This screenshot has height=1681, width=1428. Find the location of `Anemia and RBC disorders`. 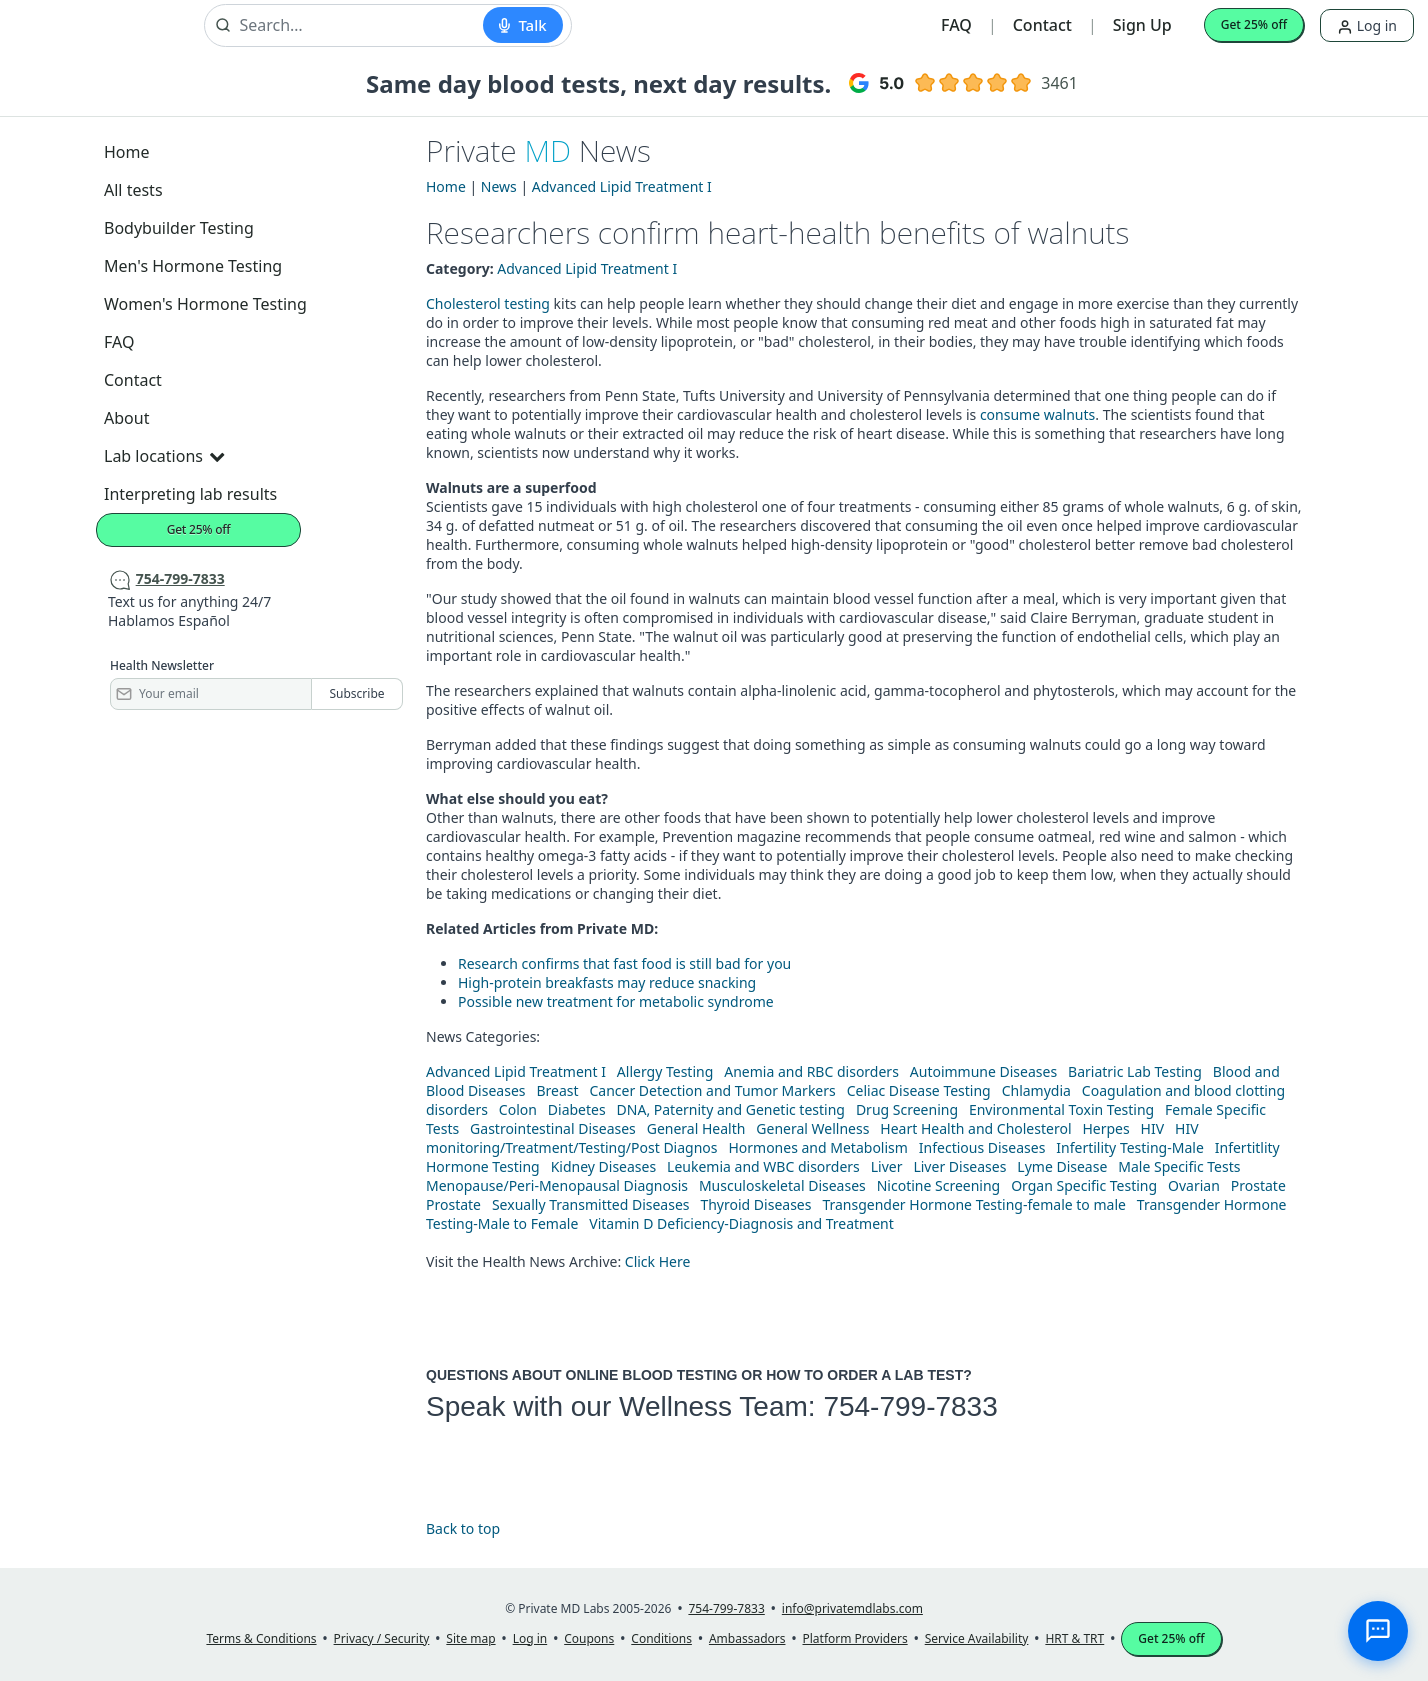

Anemia and RBC disorders is located at coordinates (811, 1071).